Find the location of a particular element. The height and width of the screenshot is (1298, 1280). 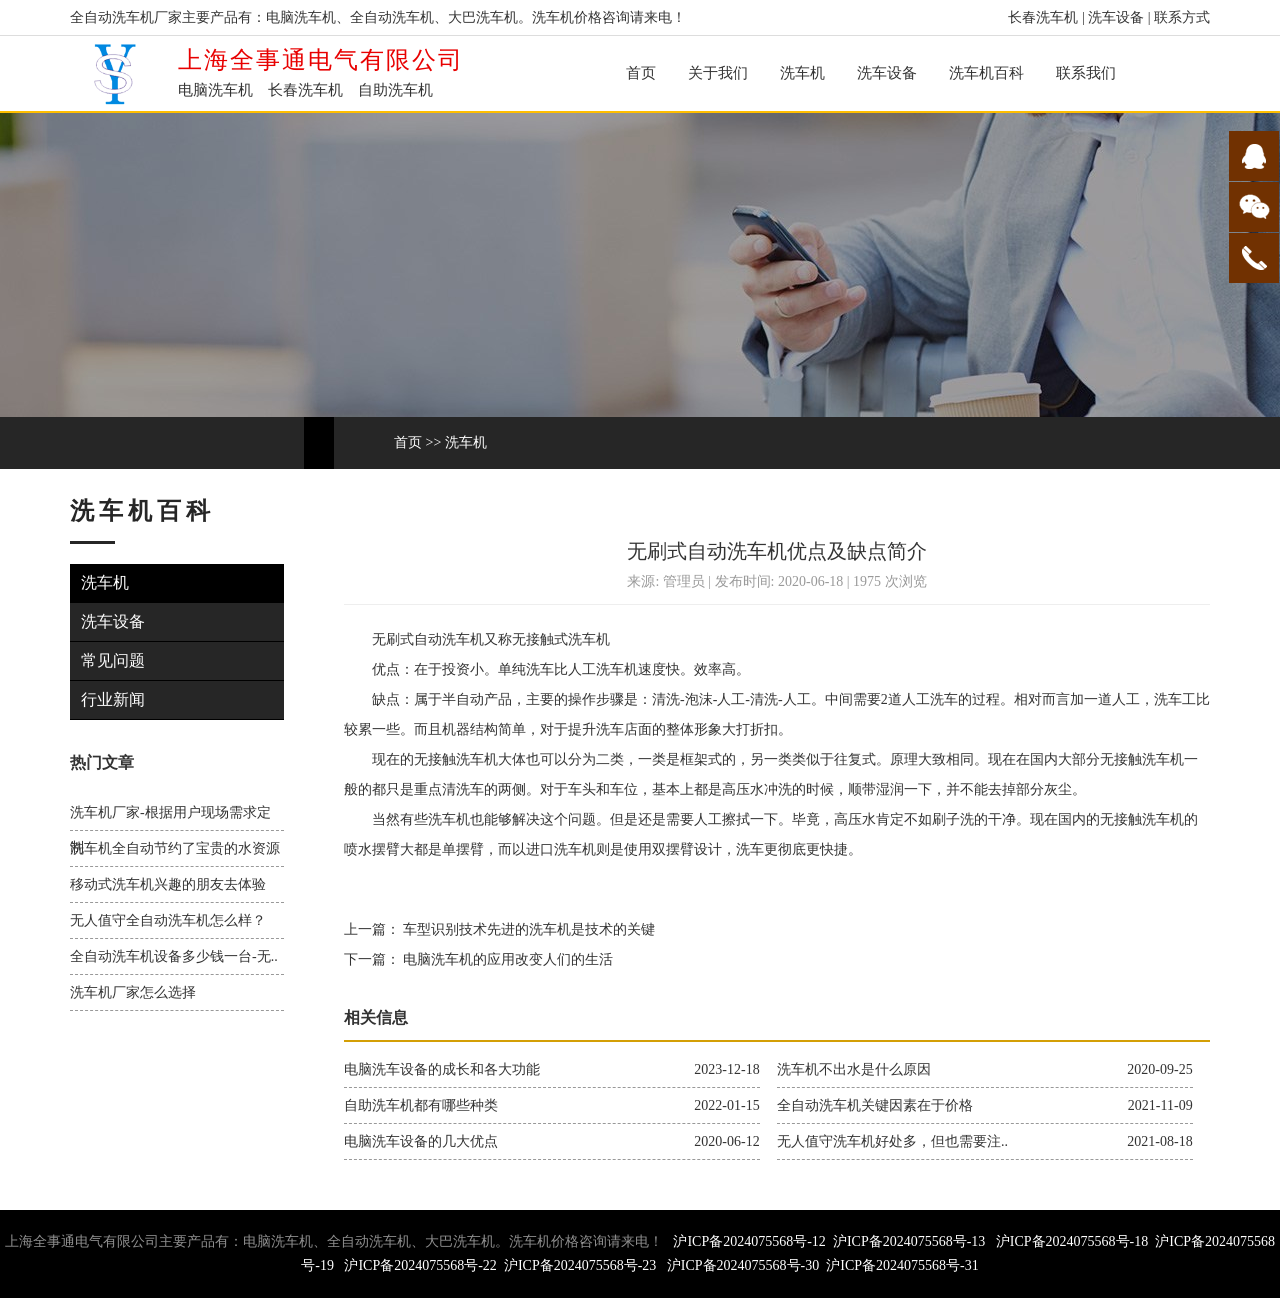

洗车机 is located at coordinates (802, 73).